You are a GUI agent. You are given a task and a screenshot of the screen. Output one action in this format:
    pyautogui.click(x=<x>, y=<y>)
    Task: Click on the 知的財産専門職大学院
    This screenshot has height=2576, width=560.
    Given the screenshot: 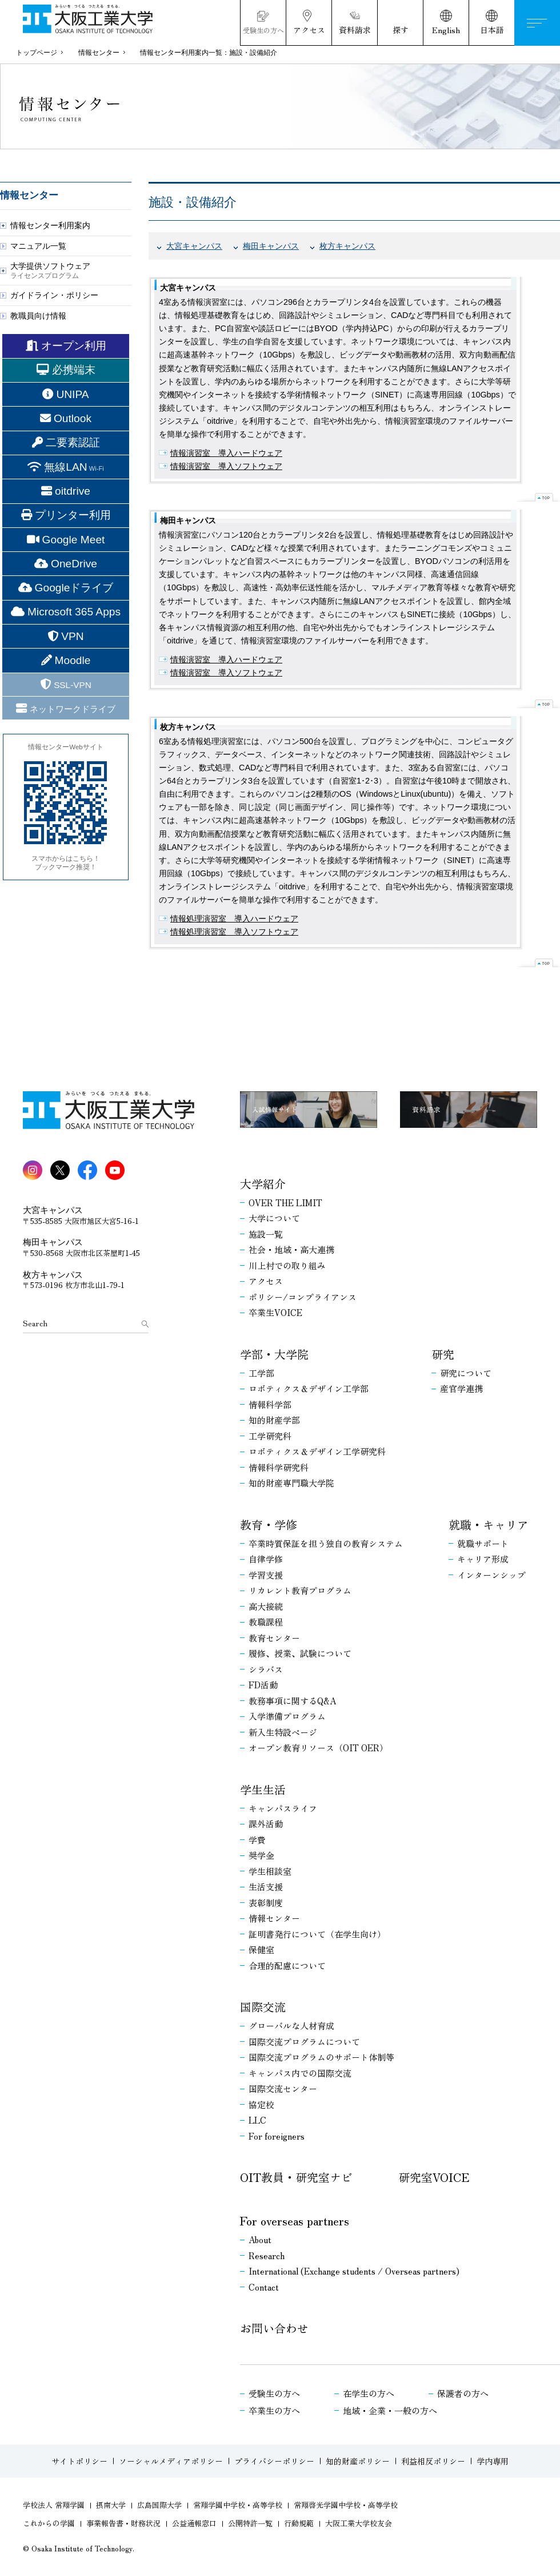 What is the action you would take?
    pyautogui.click(x=291, y=1483)
    